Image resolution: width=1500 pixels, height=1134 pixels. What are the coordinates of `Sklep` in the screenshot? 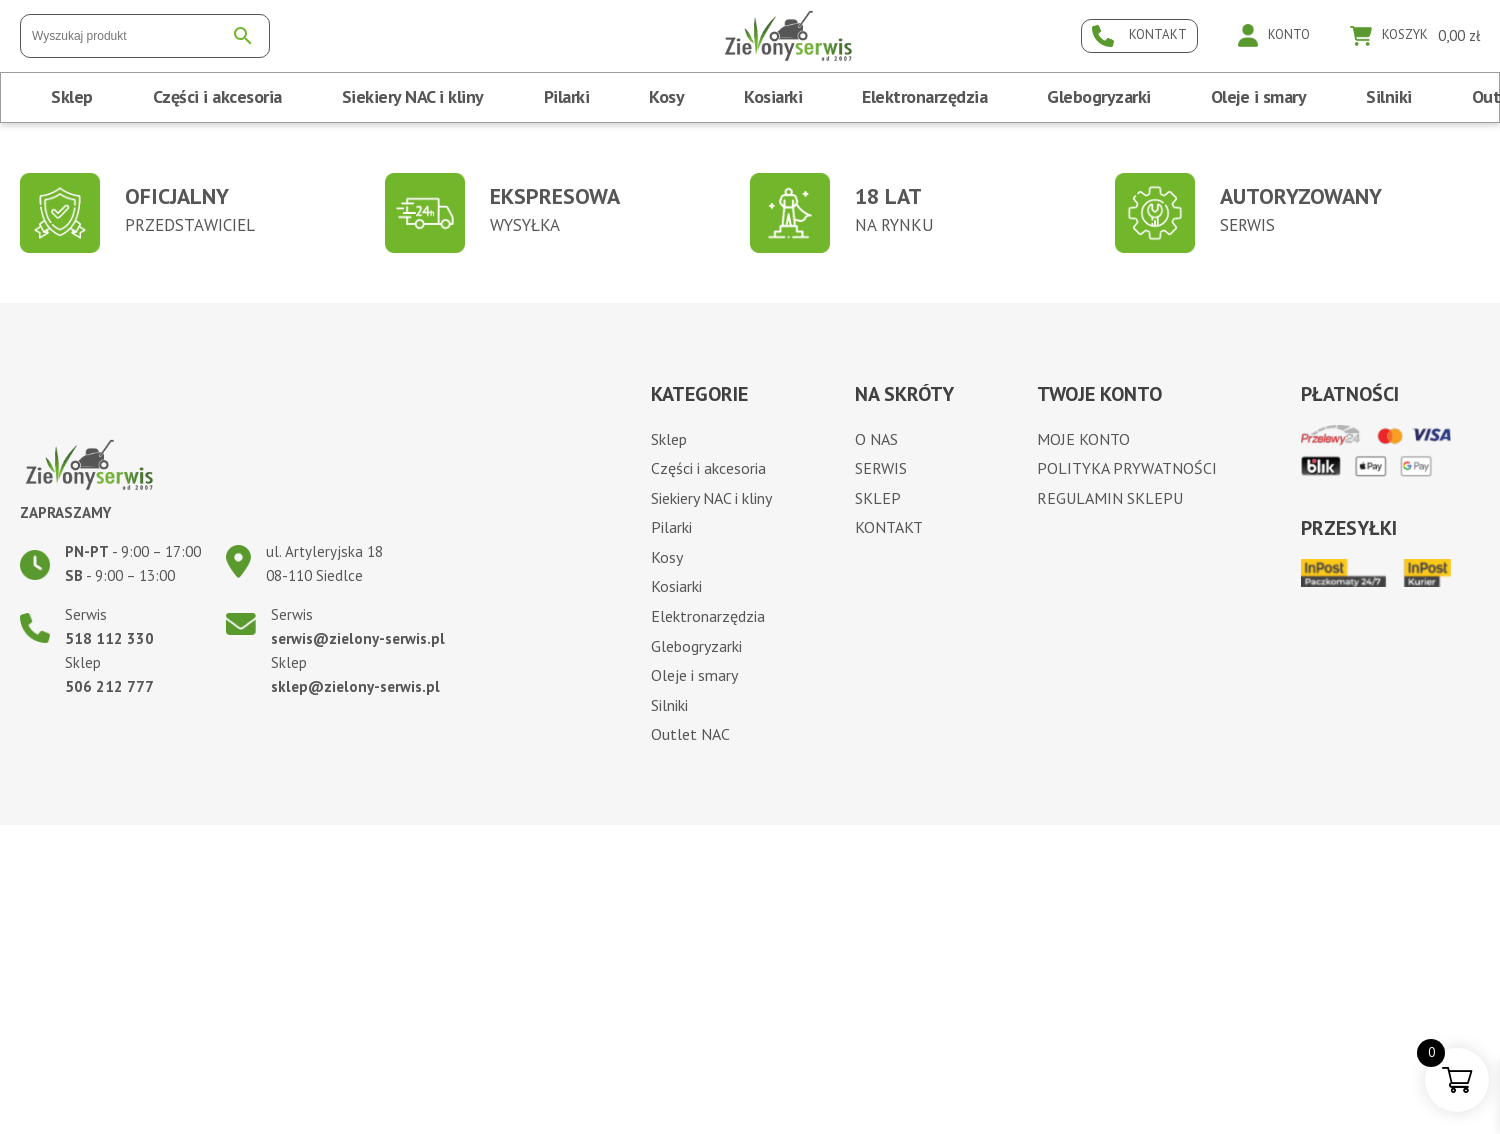 It's located at (72, 96).